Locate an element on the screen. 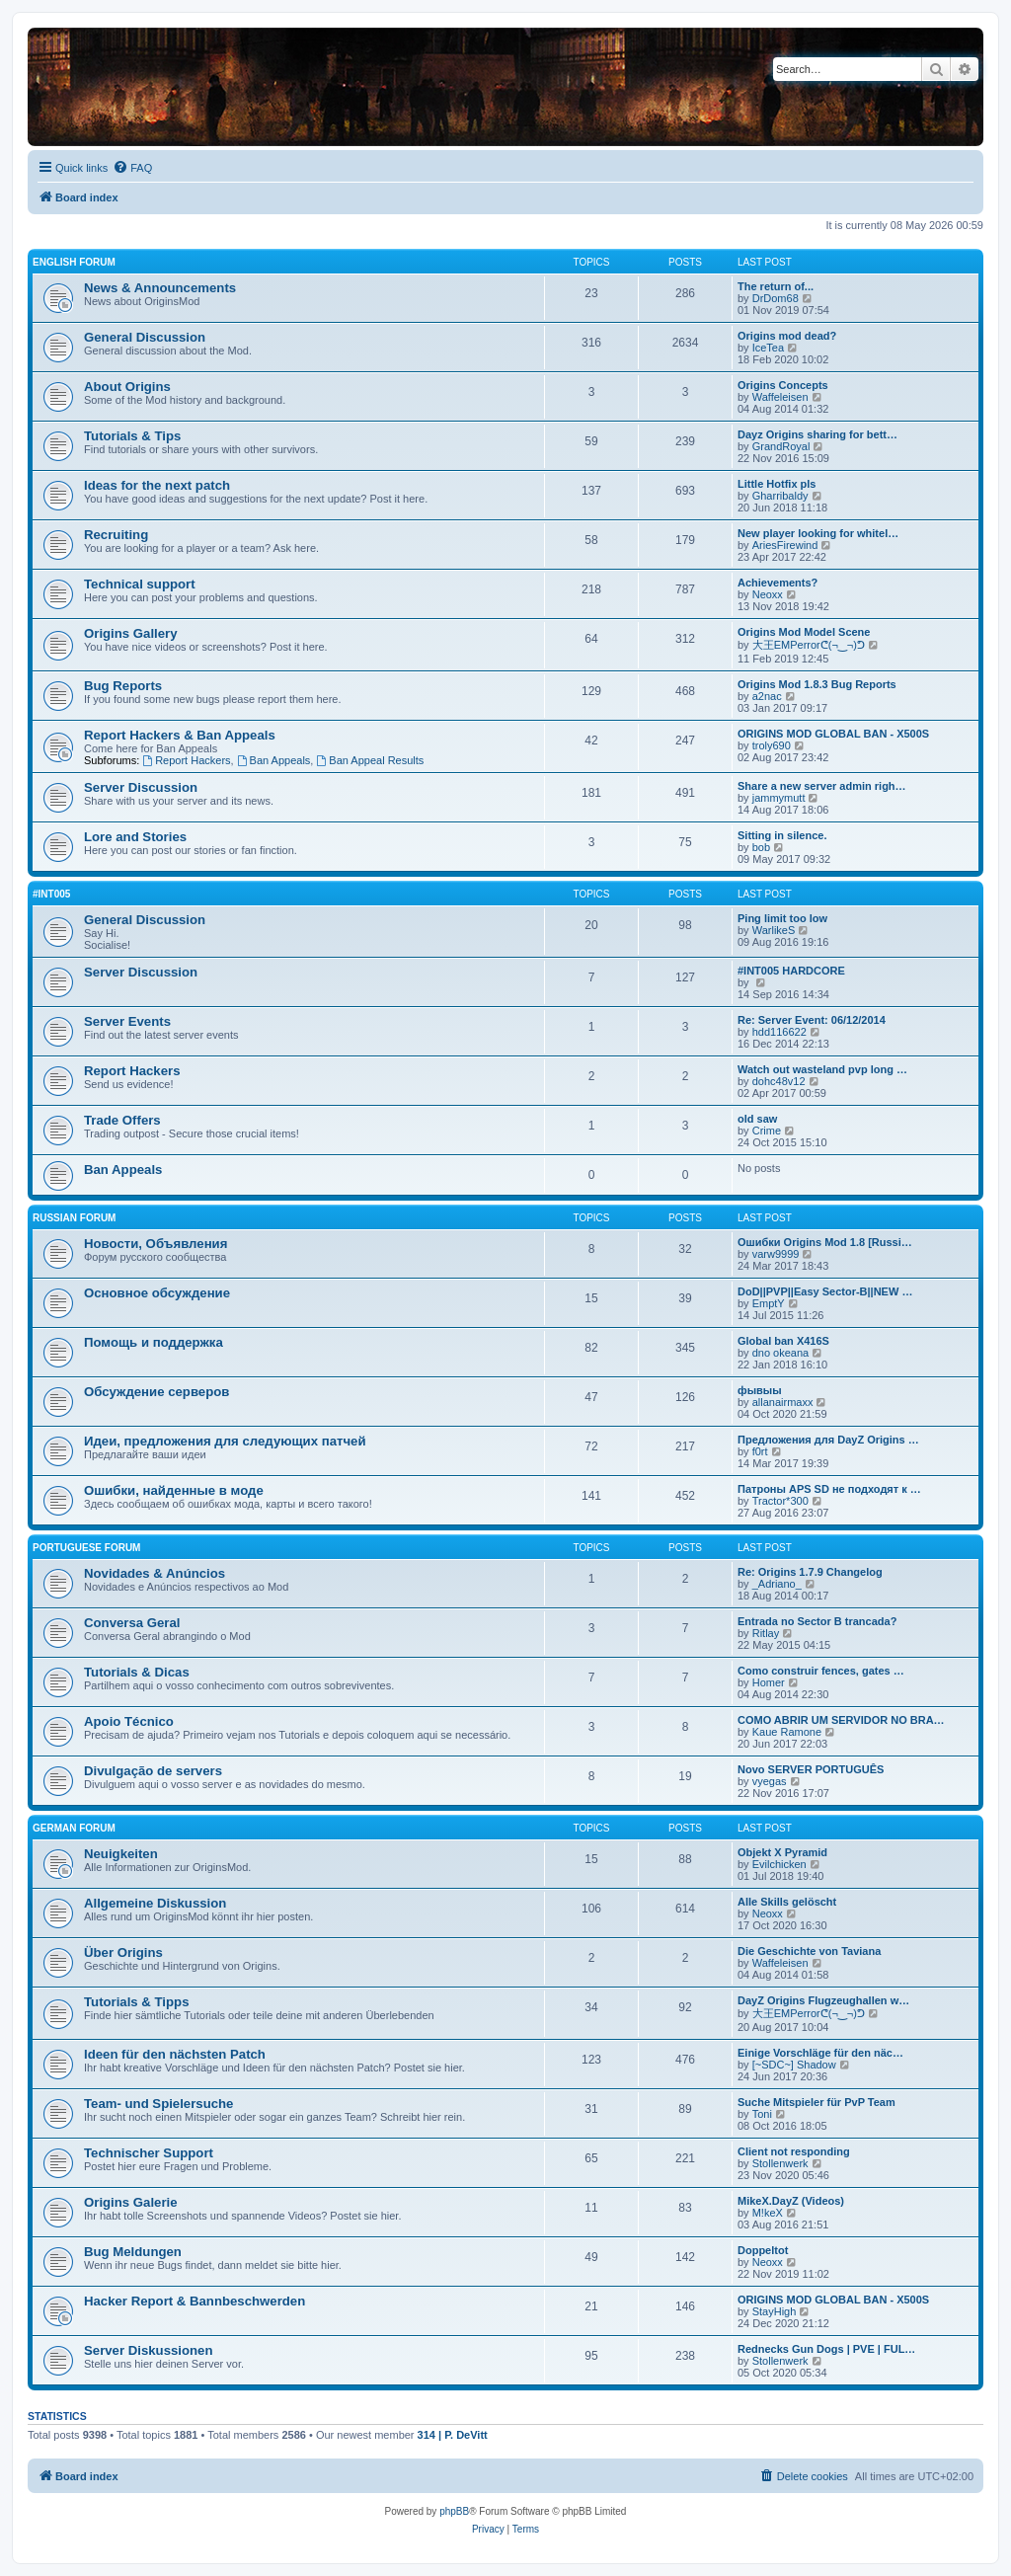 This screenshot has width=1011, height=2576. Re: Server Event: 06/12/2014 is located at coordinates (812, 1020).